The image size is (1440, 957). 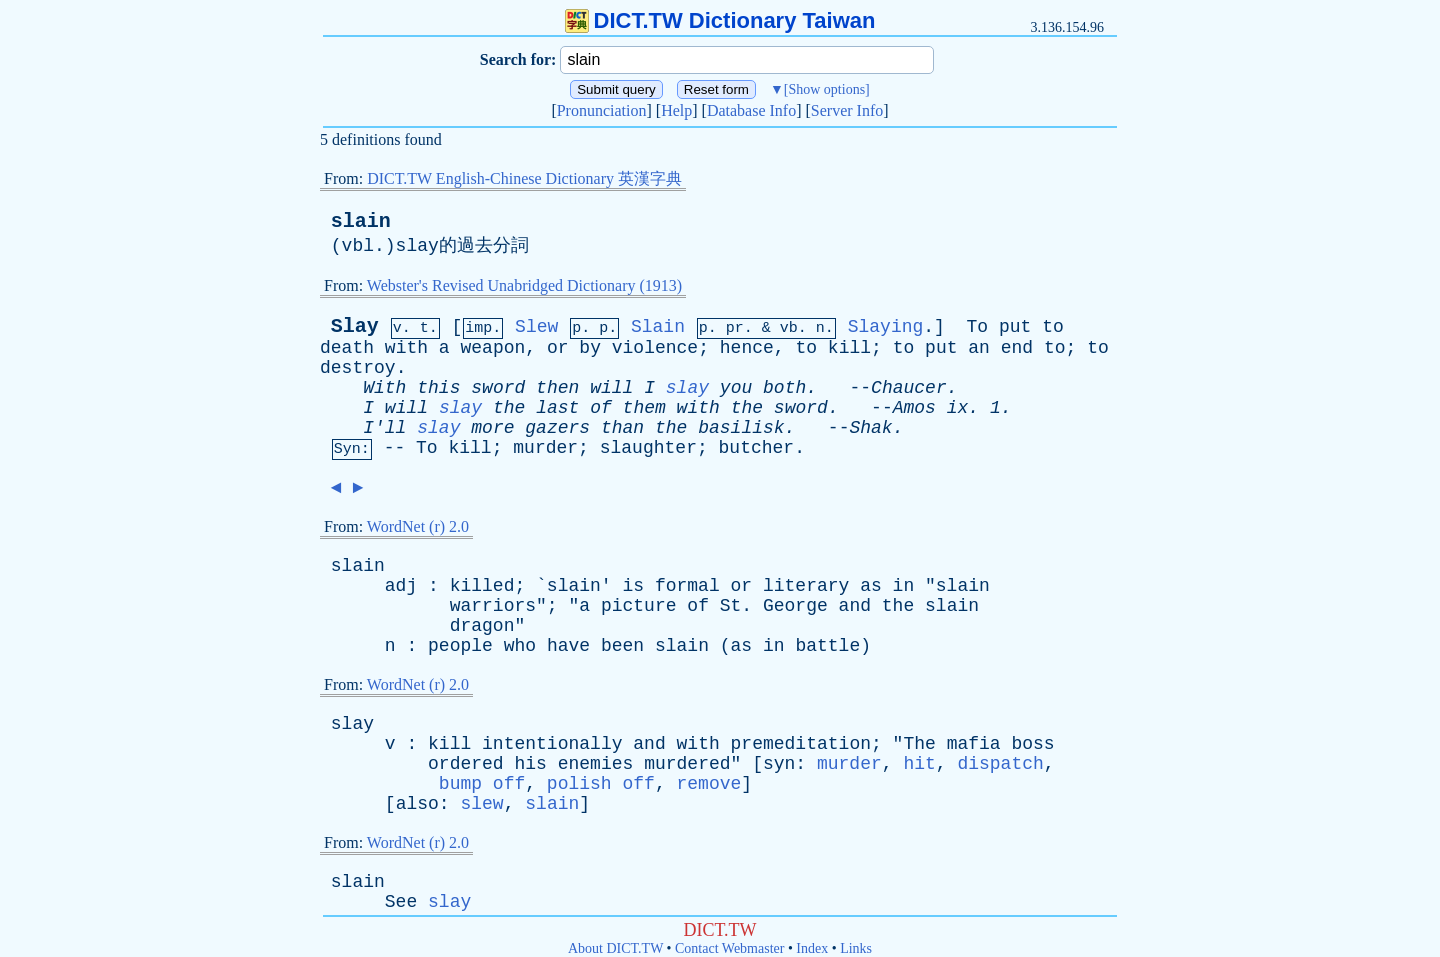 I want to click on WordNet (r) 2.0, so click(x=418, y=526).